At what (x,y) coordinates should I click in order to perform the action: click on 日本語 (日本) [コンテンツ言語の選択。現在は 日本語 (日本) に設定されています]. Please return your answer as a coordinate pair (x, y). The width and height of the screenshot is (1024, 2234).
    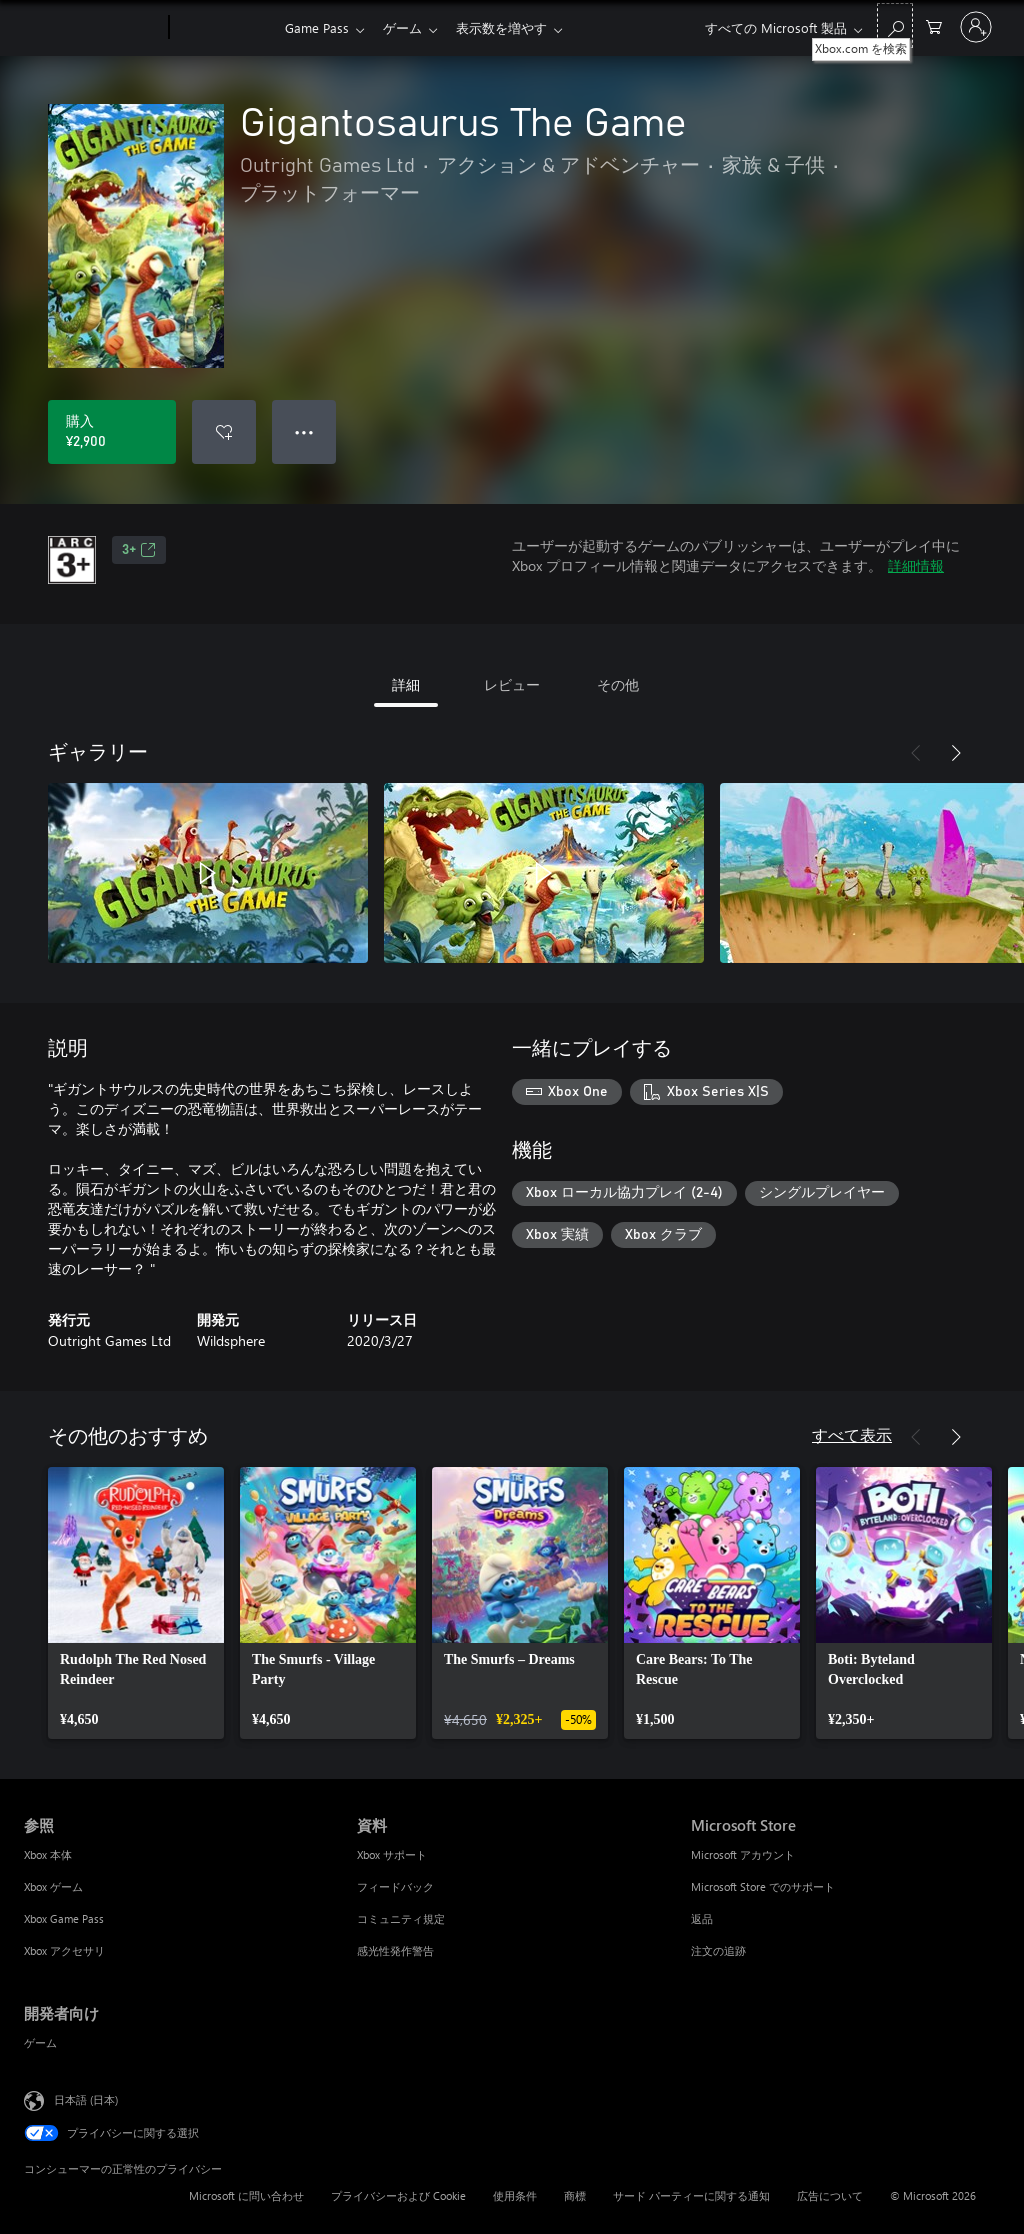
    Looking at the image, I should click on (86, 2099).